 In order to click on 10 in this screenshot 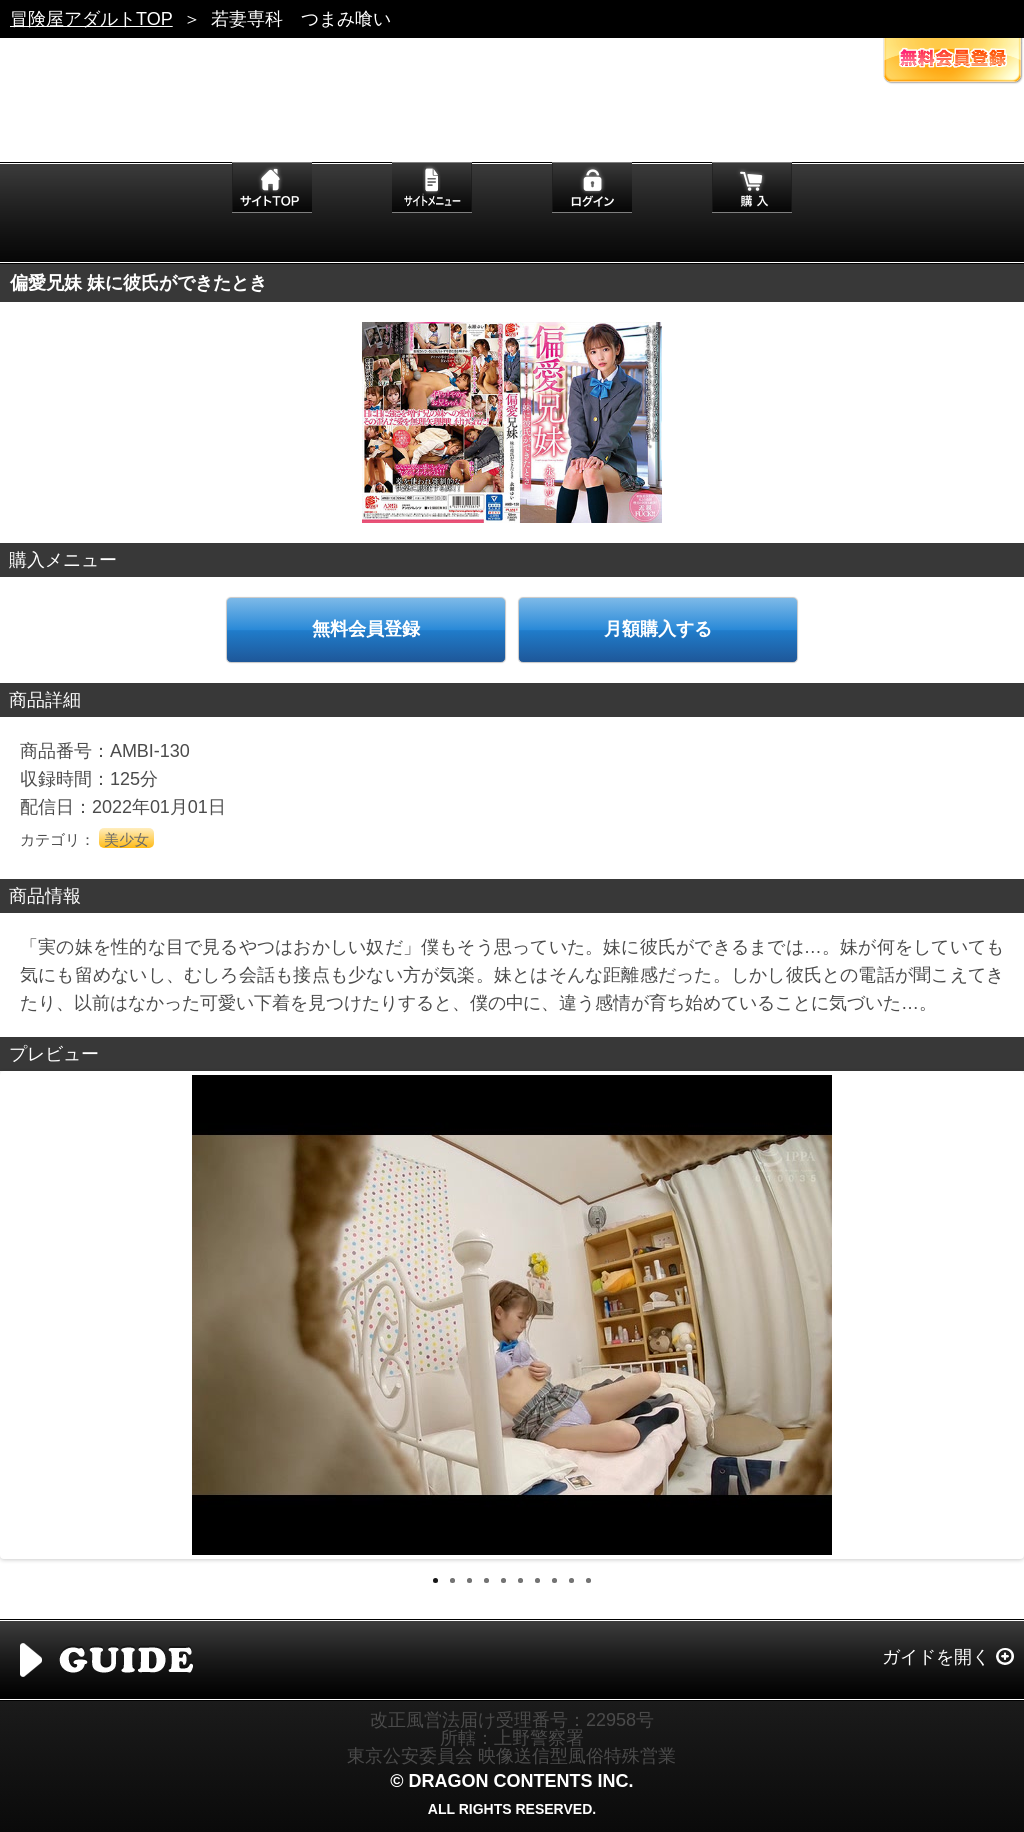, I will do `click(588, 1580)`.